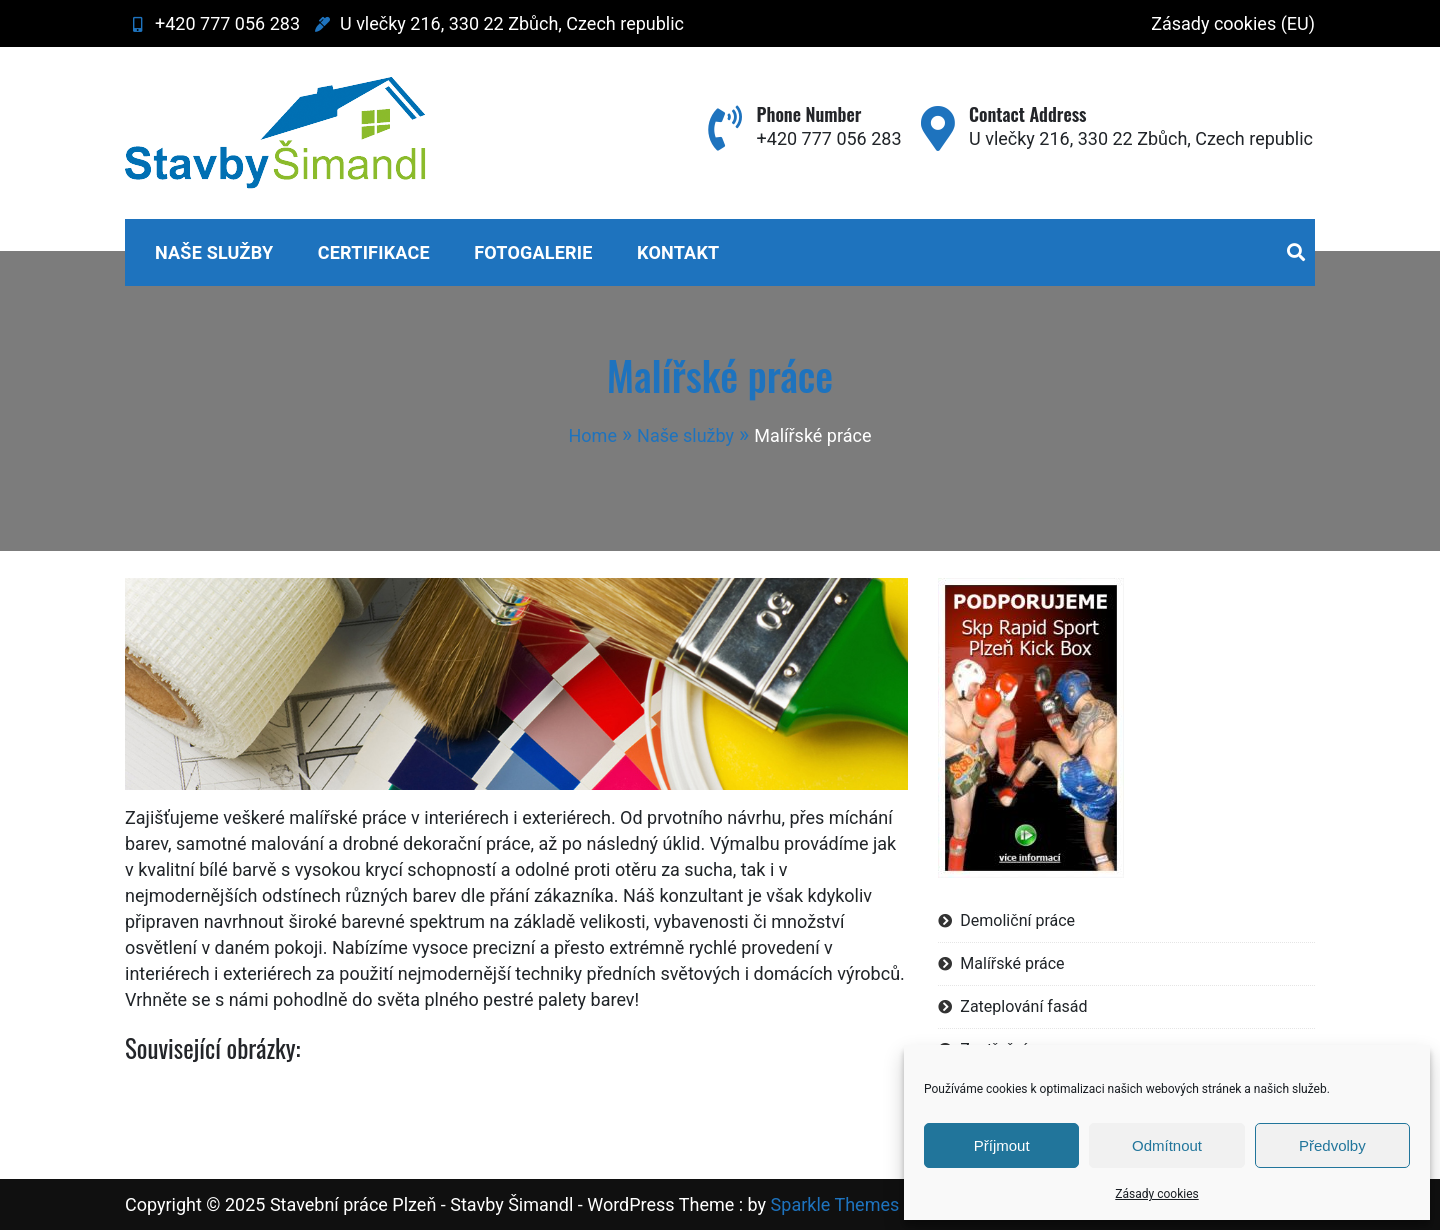  I want to click on Fotogalerie, so click(533, 252).